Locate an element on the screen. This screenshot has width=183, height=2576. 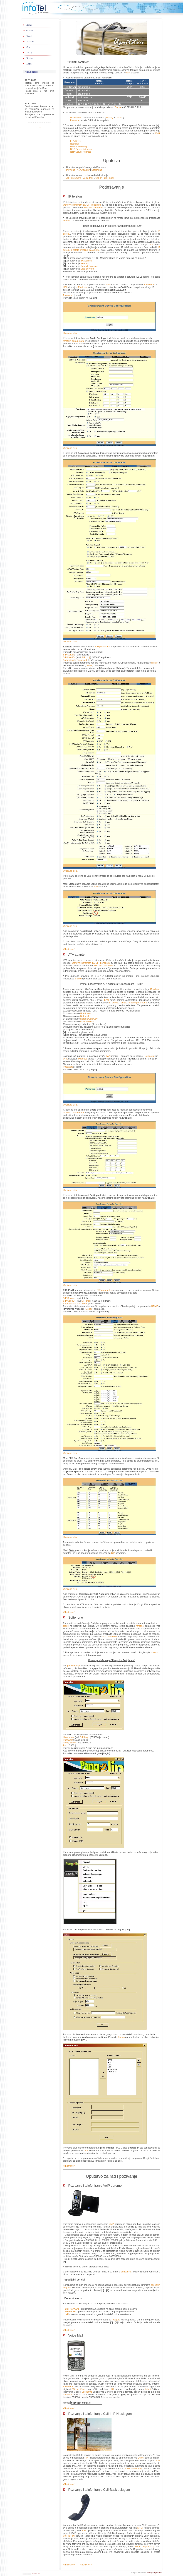
mrežne is located at coordinates (140, 1626).